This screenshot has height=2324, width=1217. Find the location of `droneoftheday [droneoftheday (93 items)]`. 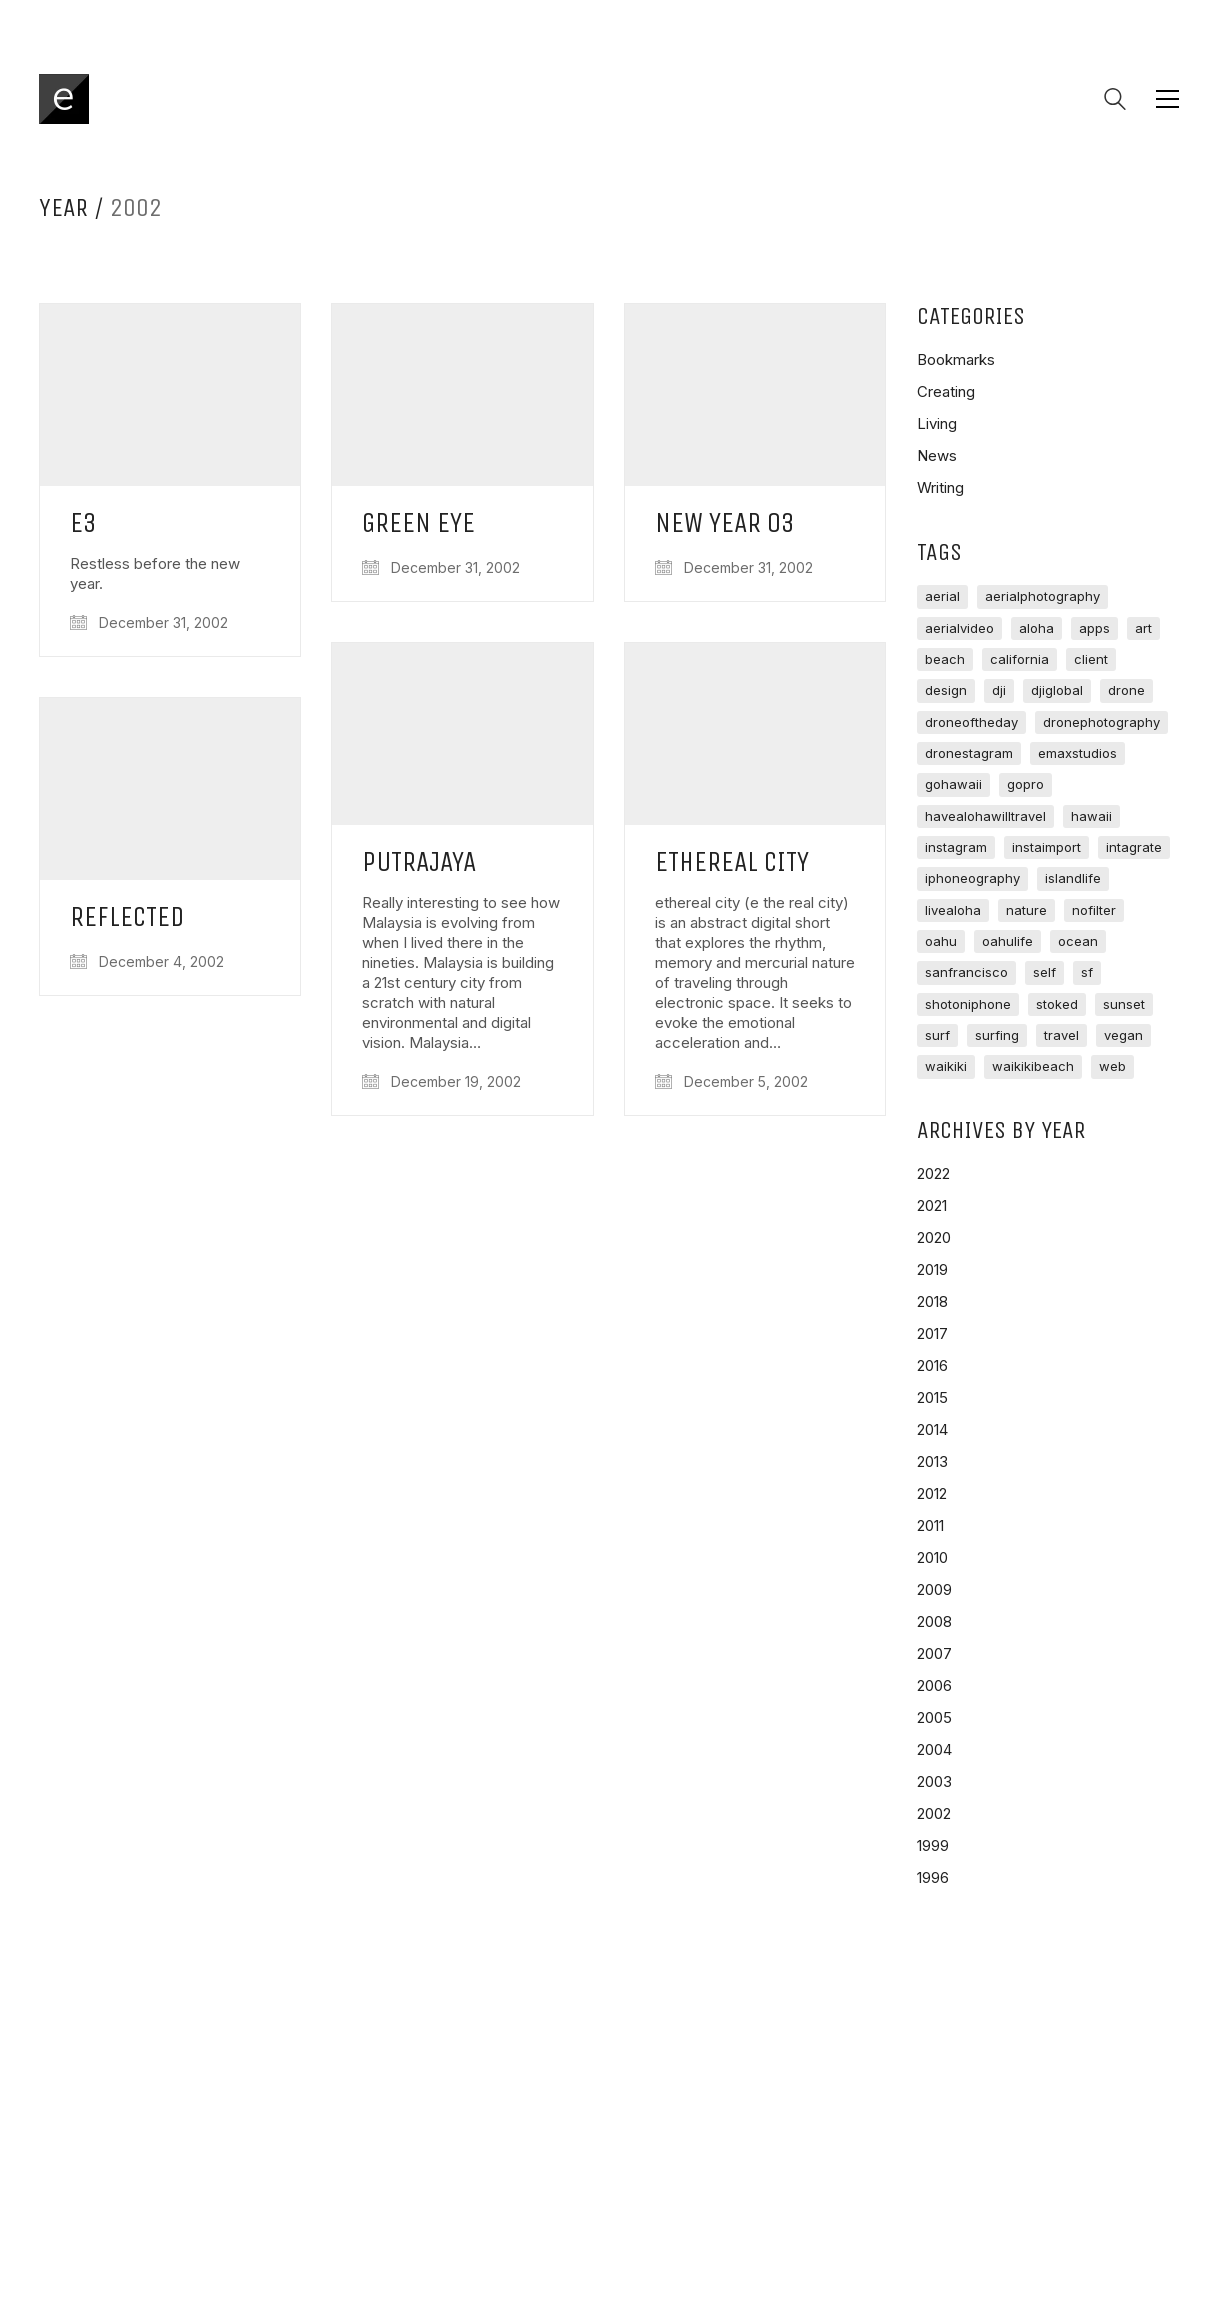

droneoftheday [droneoftheday (93 items)] is located at coordinates (971, 722).